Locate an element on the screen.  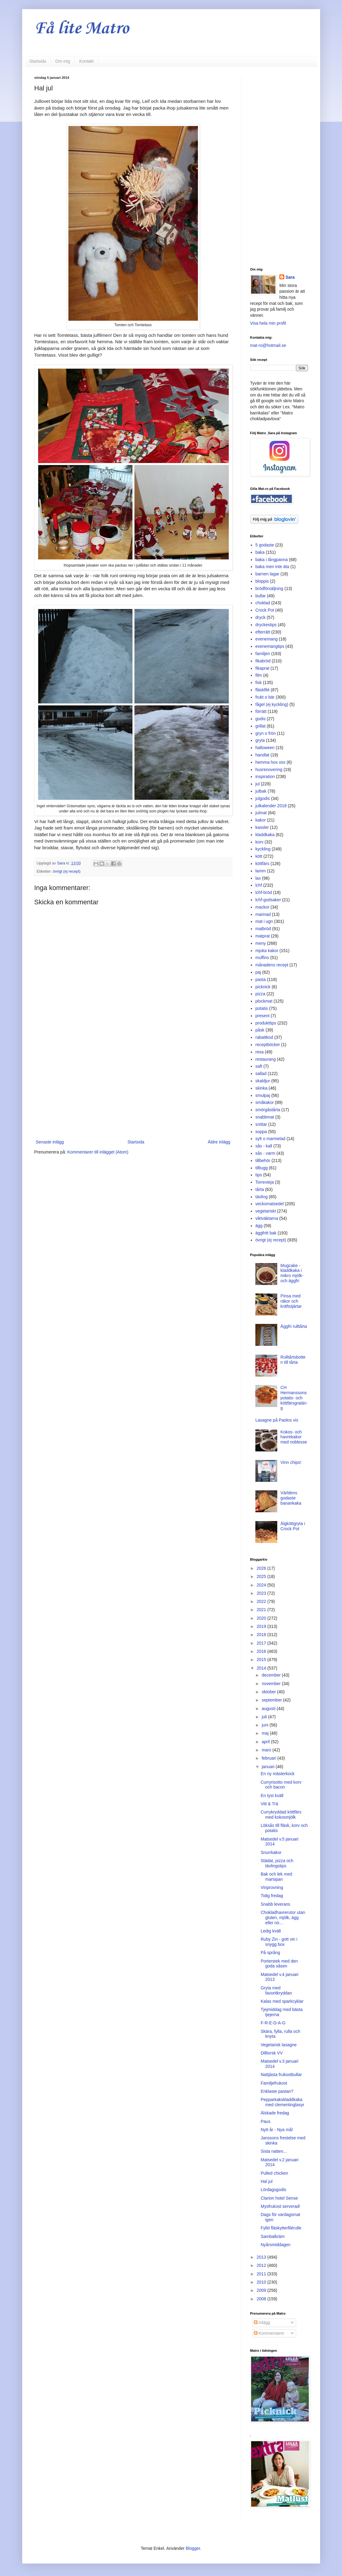
Porterstek med den goda såsen is located at coordinates (279, 1964).